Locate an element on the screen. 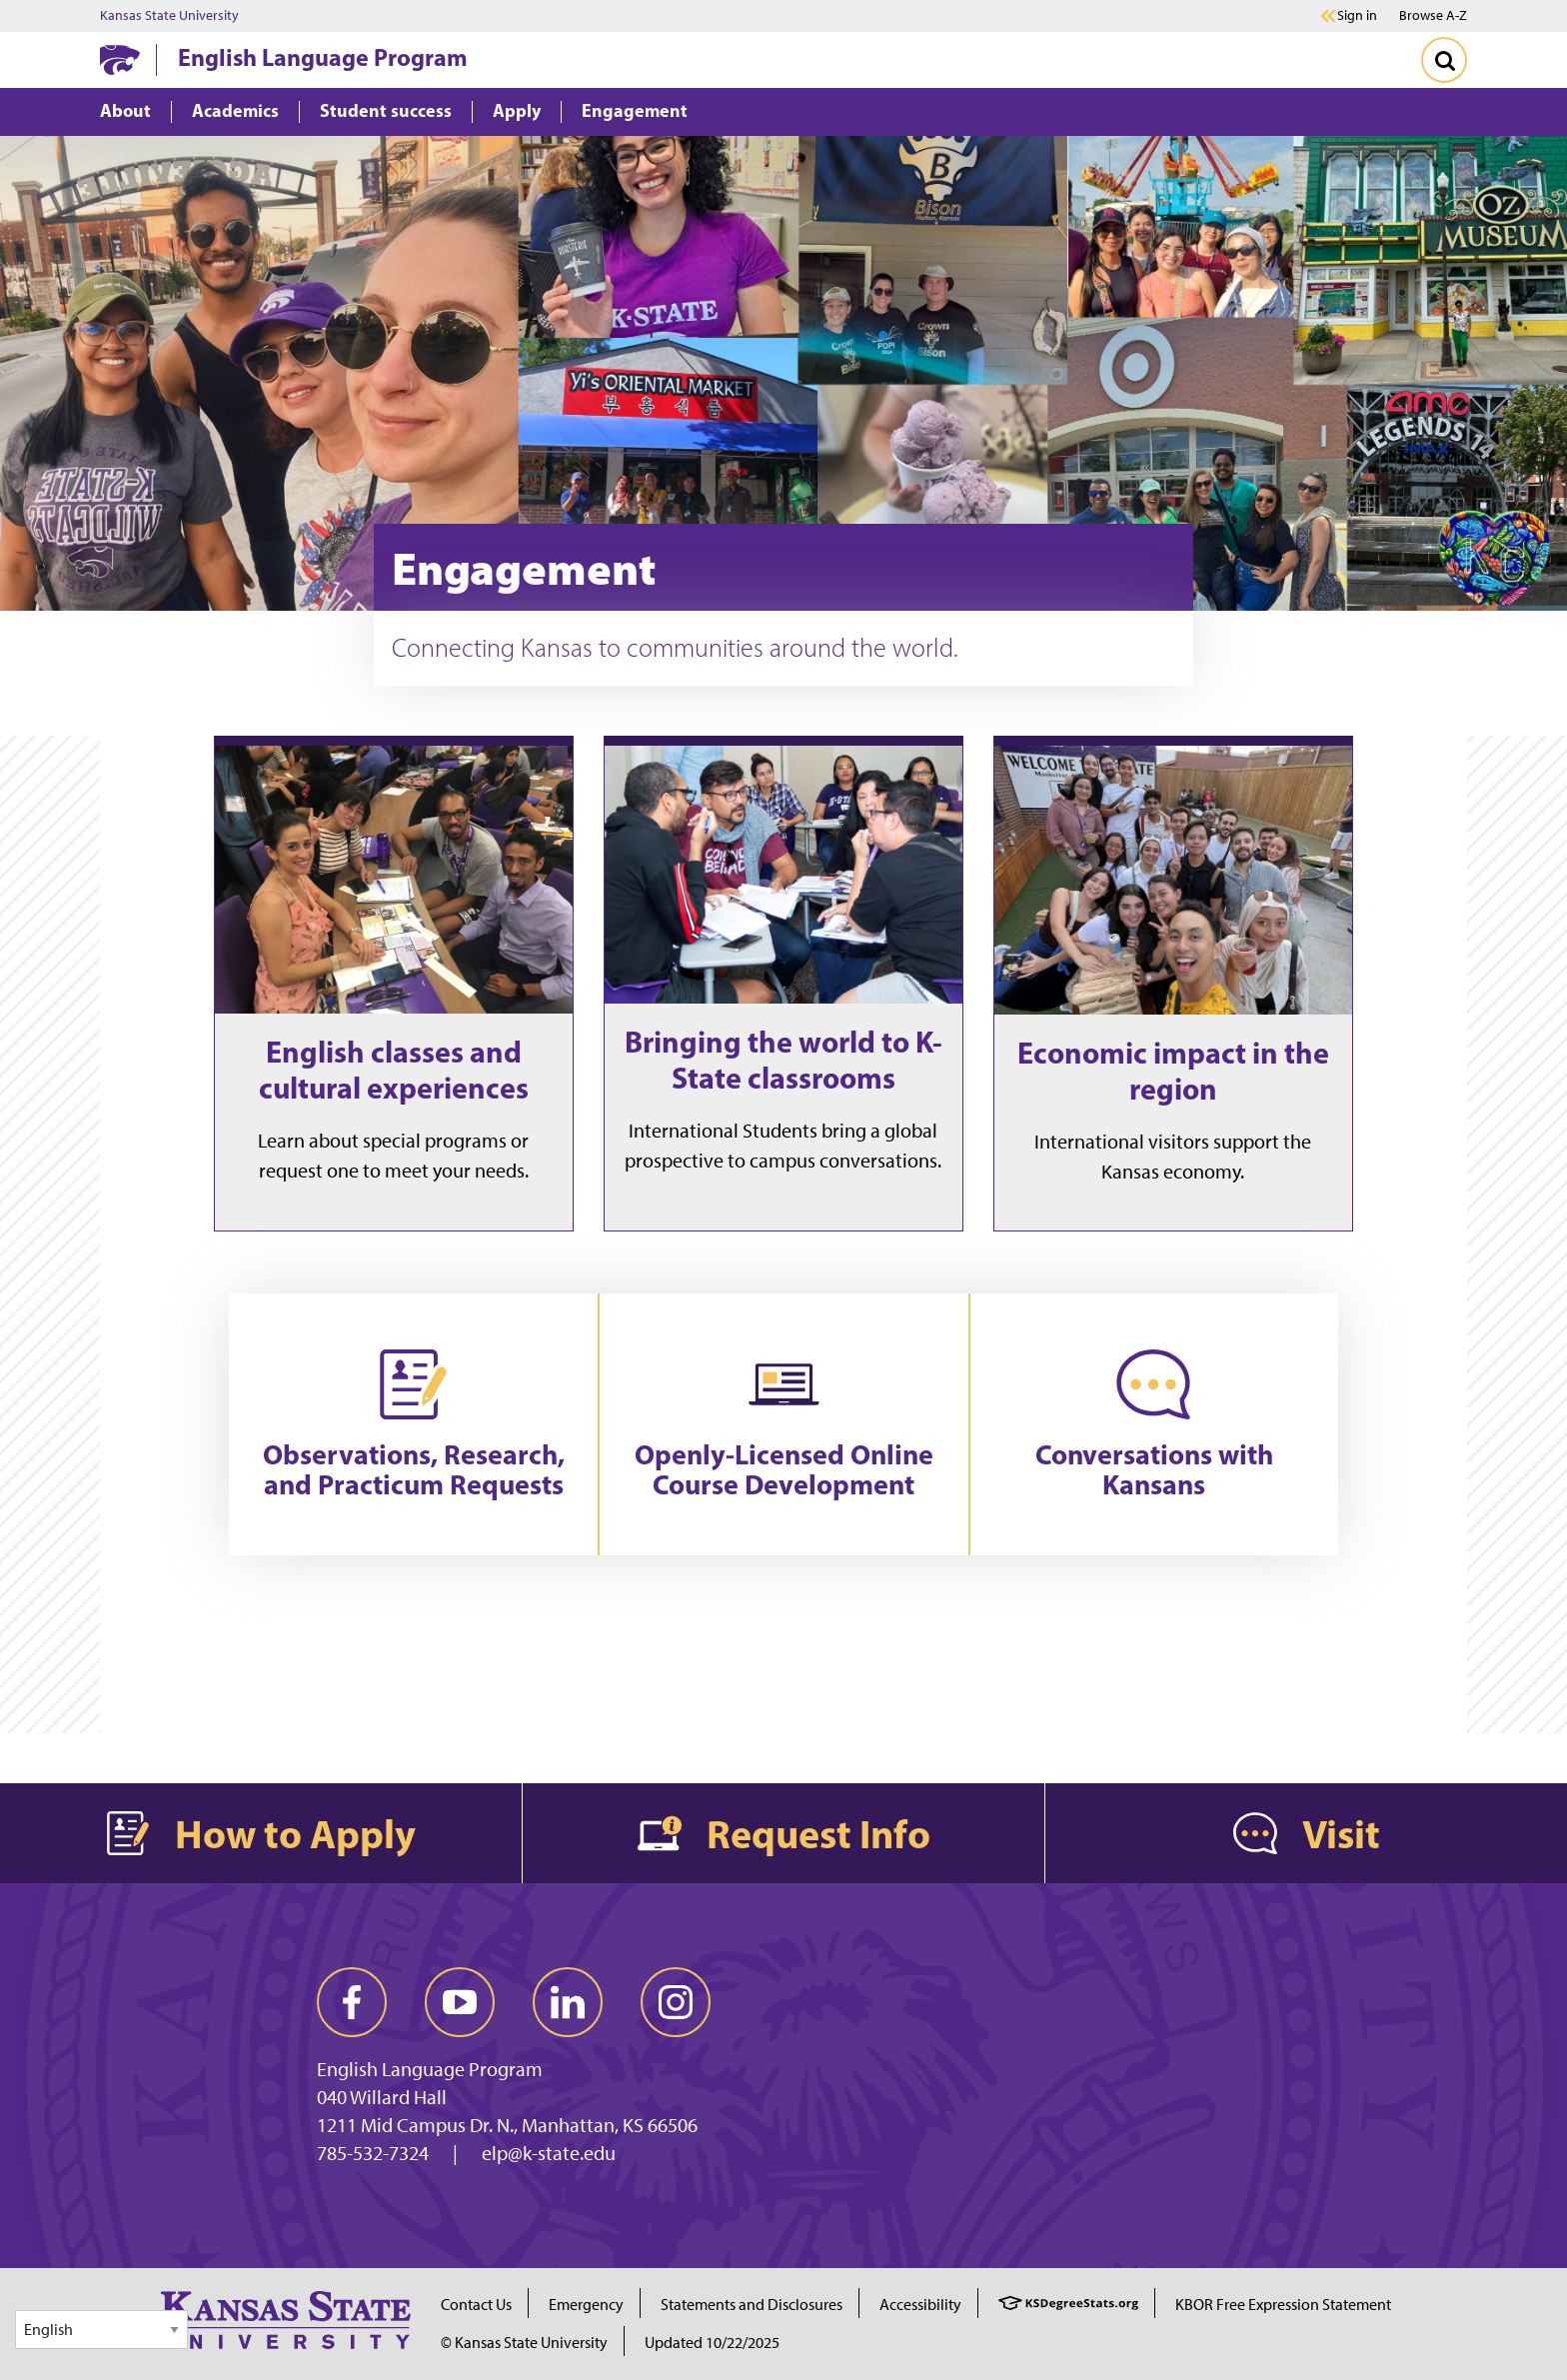  © Kansas State University is located at coordinates (524, 2342).